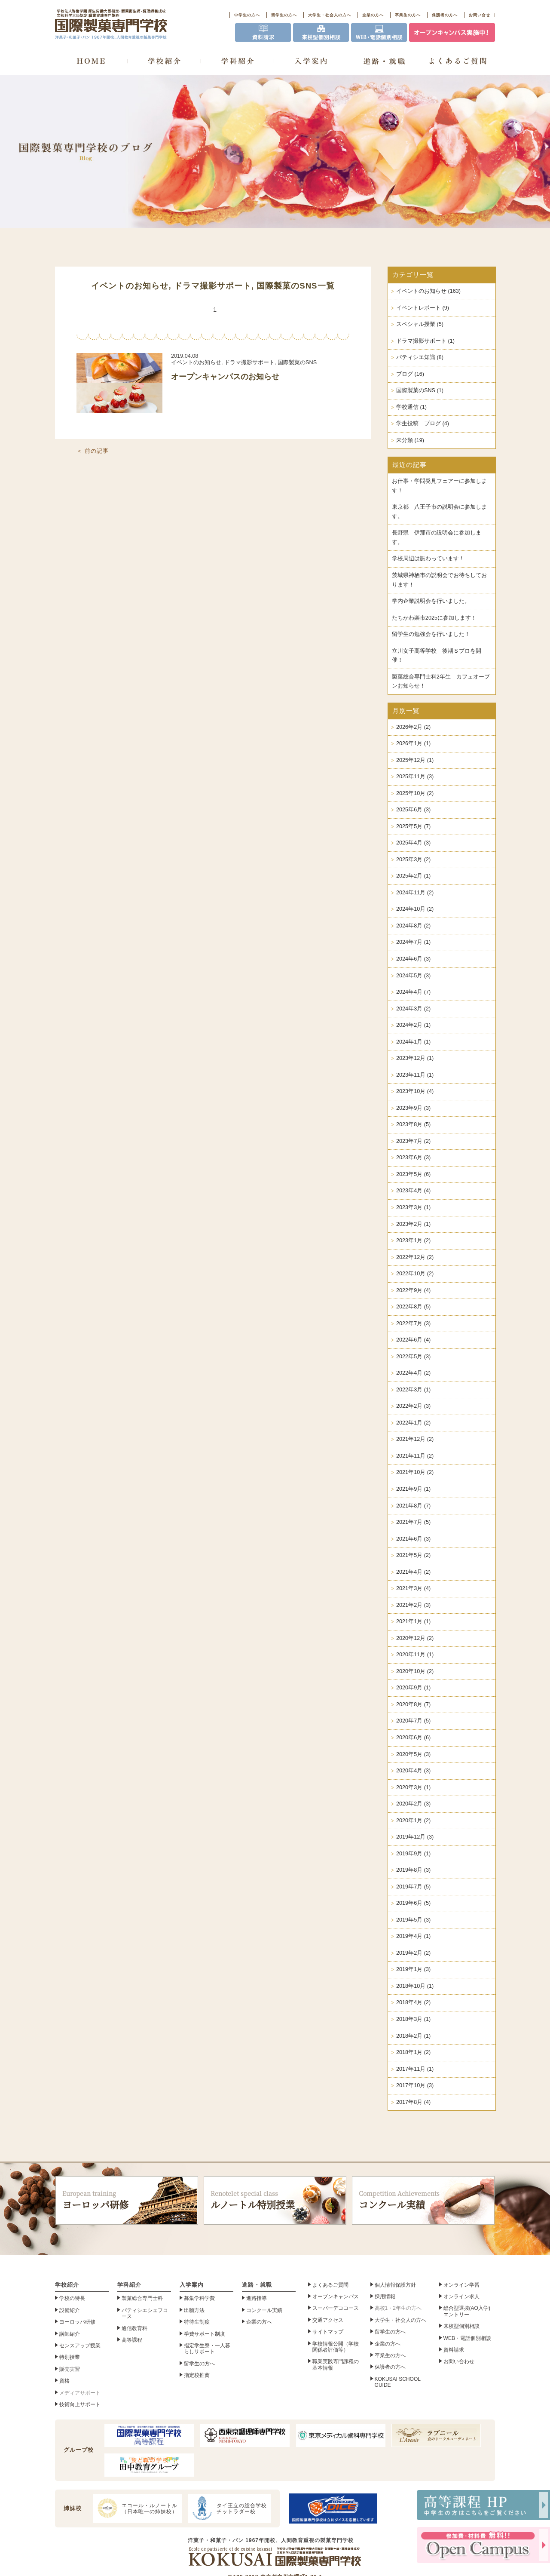 Image resolution: width=550 pixels, height=2576 pixels. I want to click on 2018年10月 (1), so click(415, 1986).